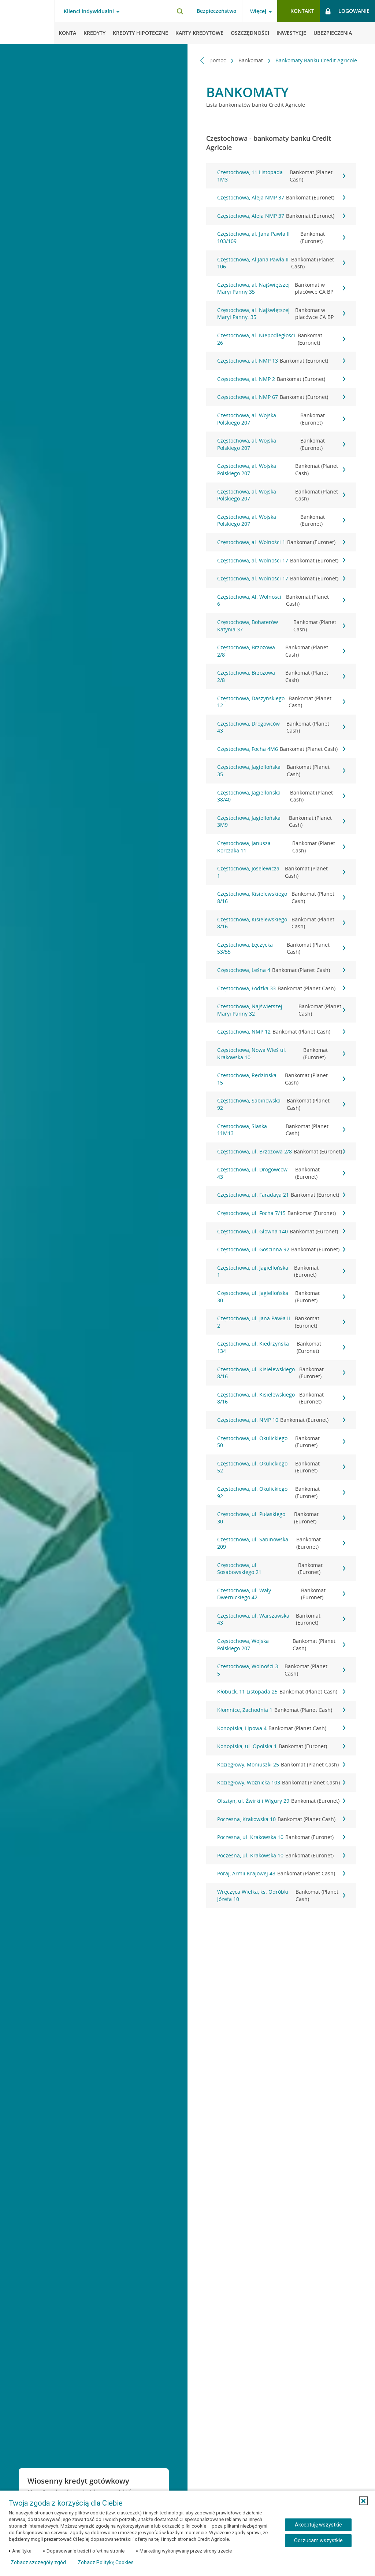 Image resolution: width=375 pixels, height=2576 pixels. What do you see at coordinates (318, 2540) in the screenshot?
I see `Odrzucam wszystkie [Odrzucam wszystkie ciasteczka]` at bounding box center [318, 2540].